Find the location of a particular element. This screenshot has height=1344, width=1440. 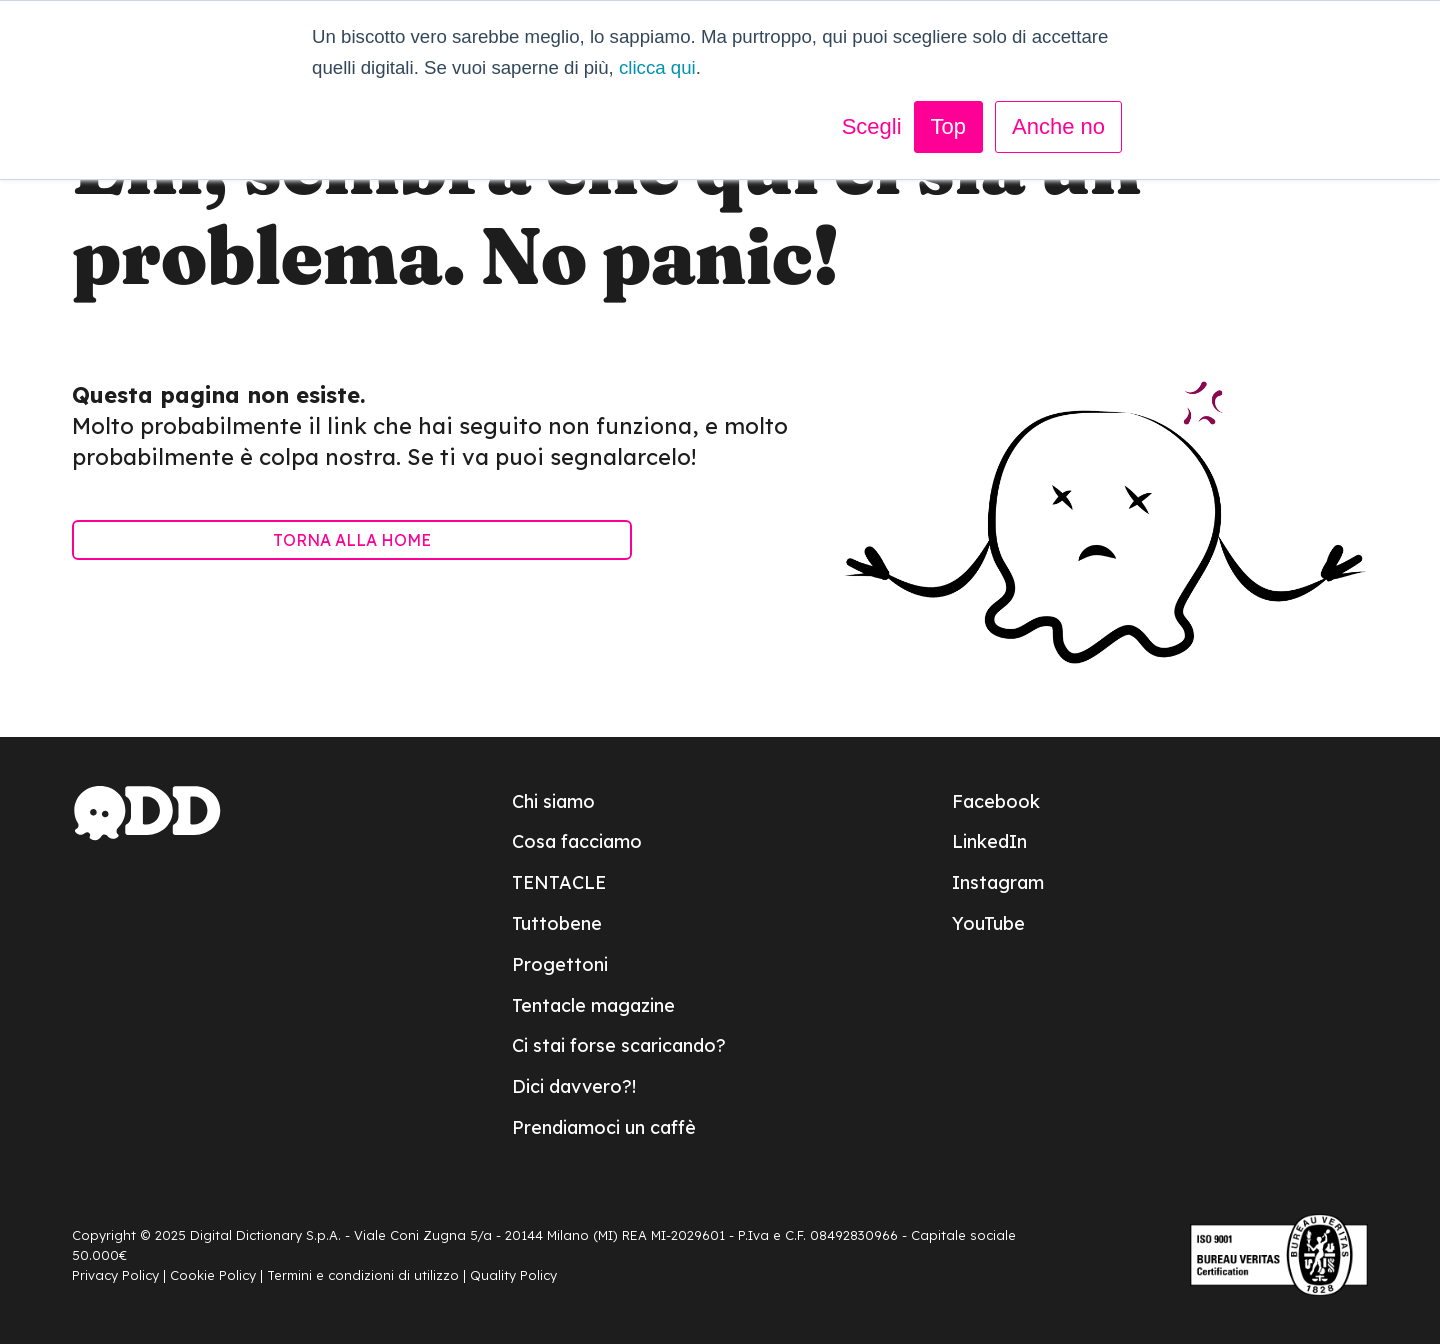

Facebook is located at coordinates (996, 801).